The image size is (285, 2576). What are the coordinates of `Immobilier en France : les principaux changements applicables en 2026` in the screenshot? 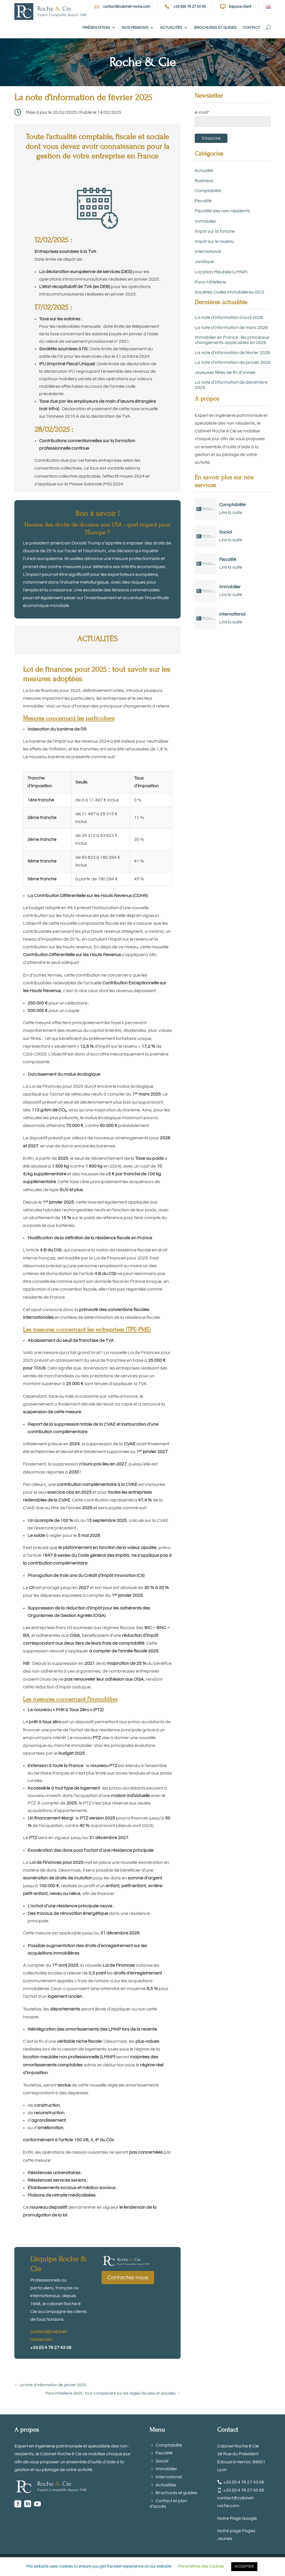 It's located at (232, 340).